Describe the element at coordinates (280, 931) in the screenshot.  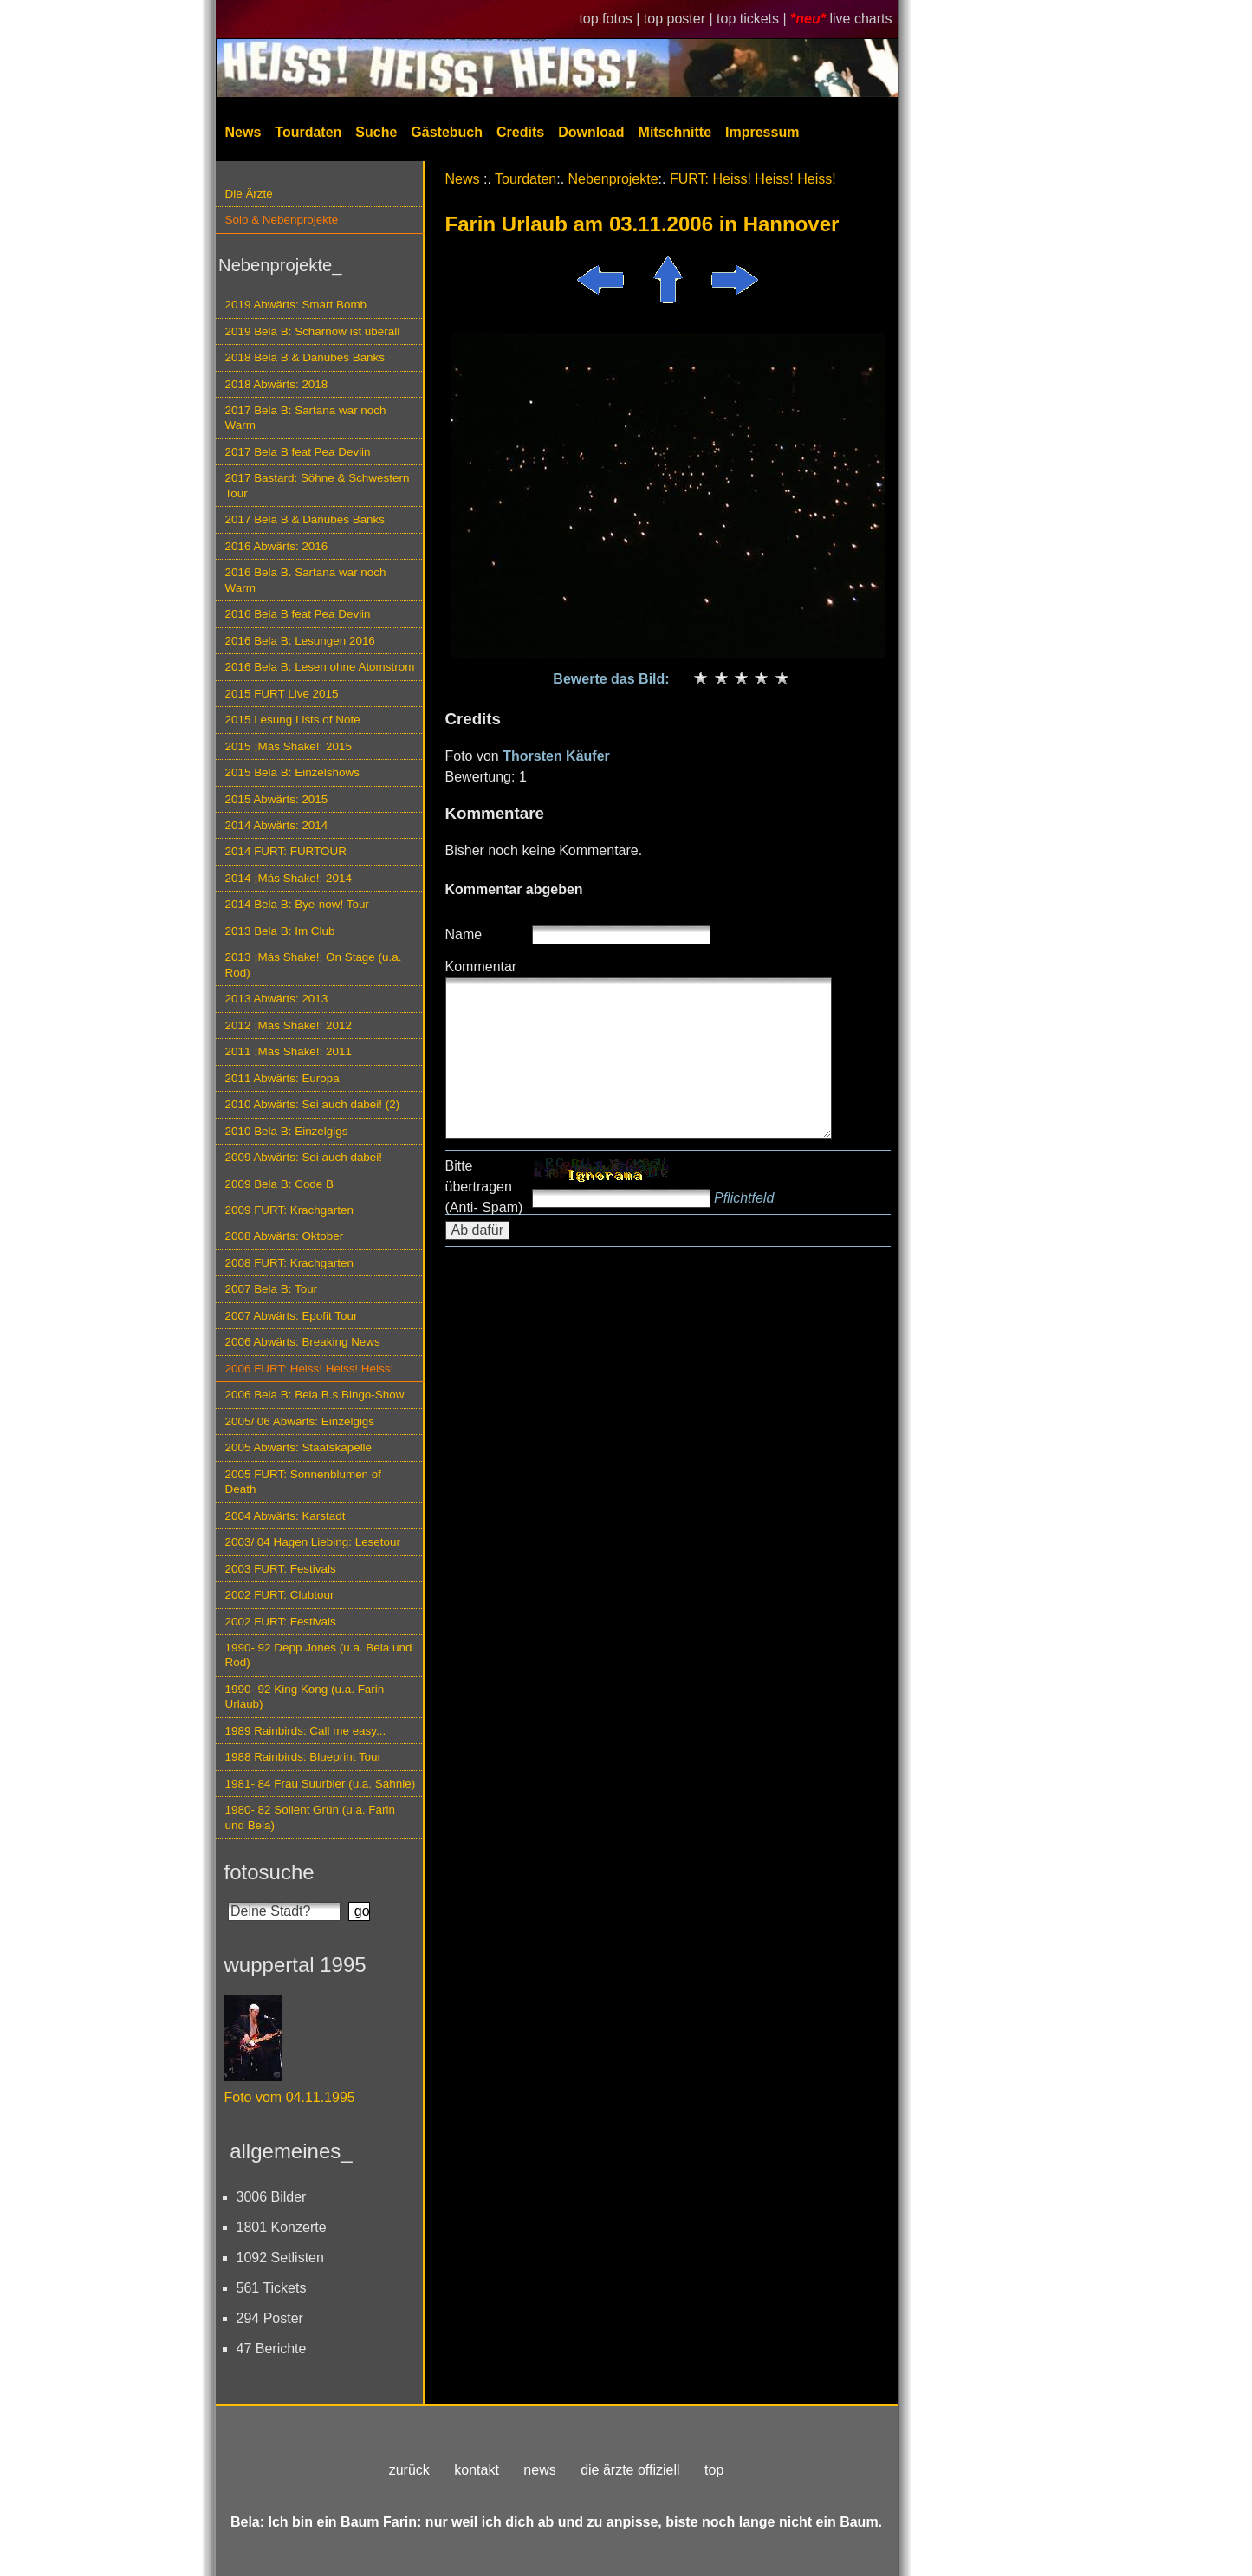
I see `2013 Bela B: Im Club` at that location.